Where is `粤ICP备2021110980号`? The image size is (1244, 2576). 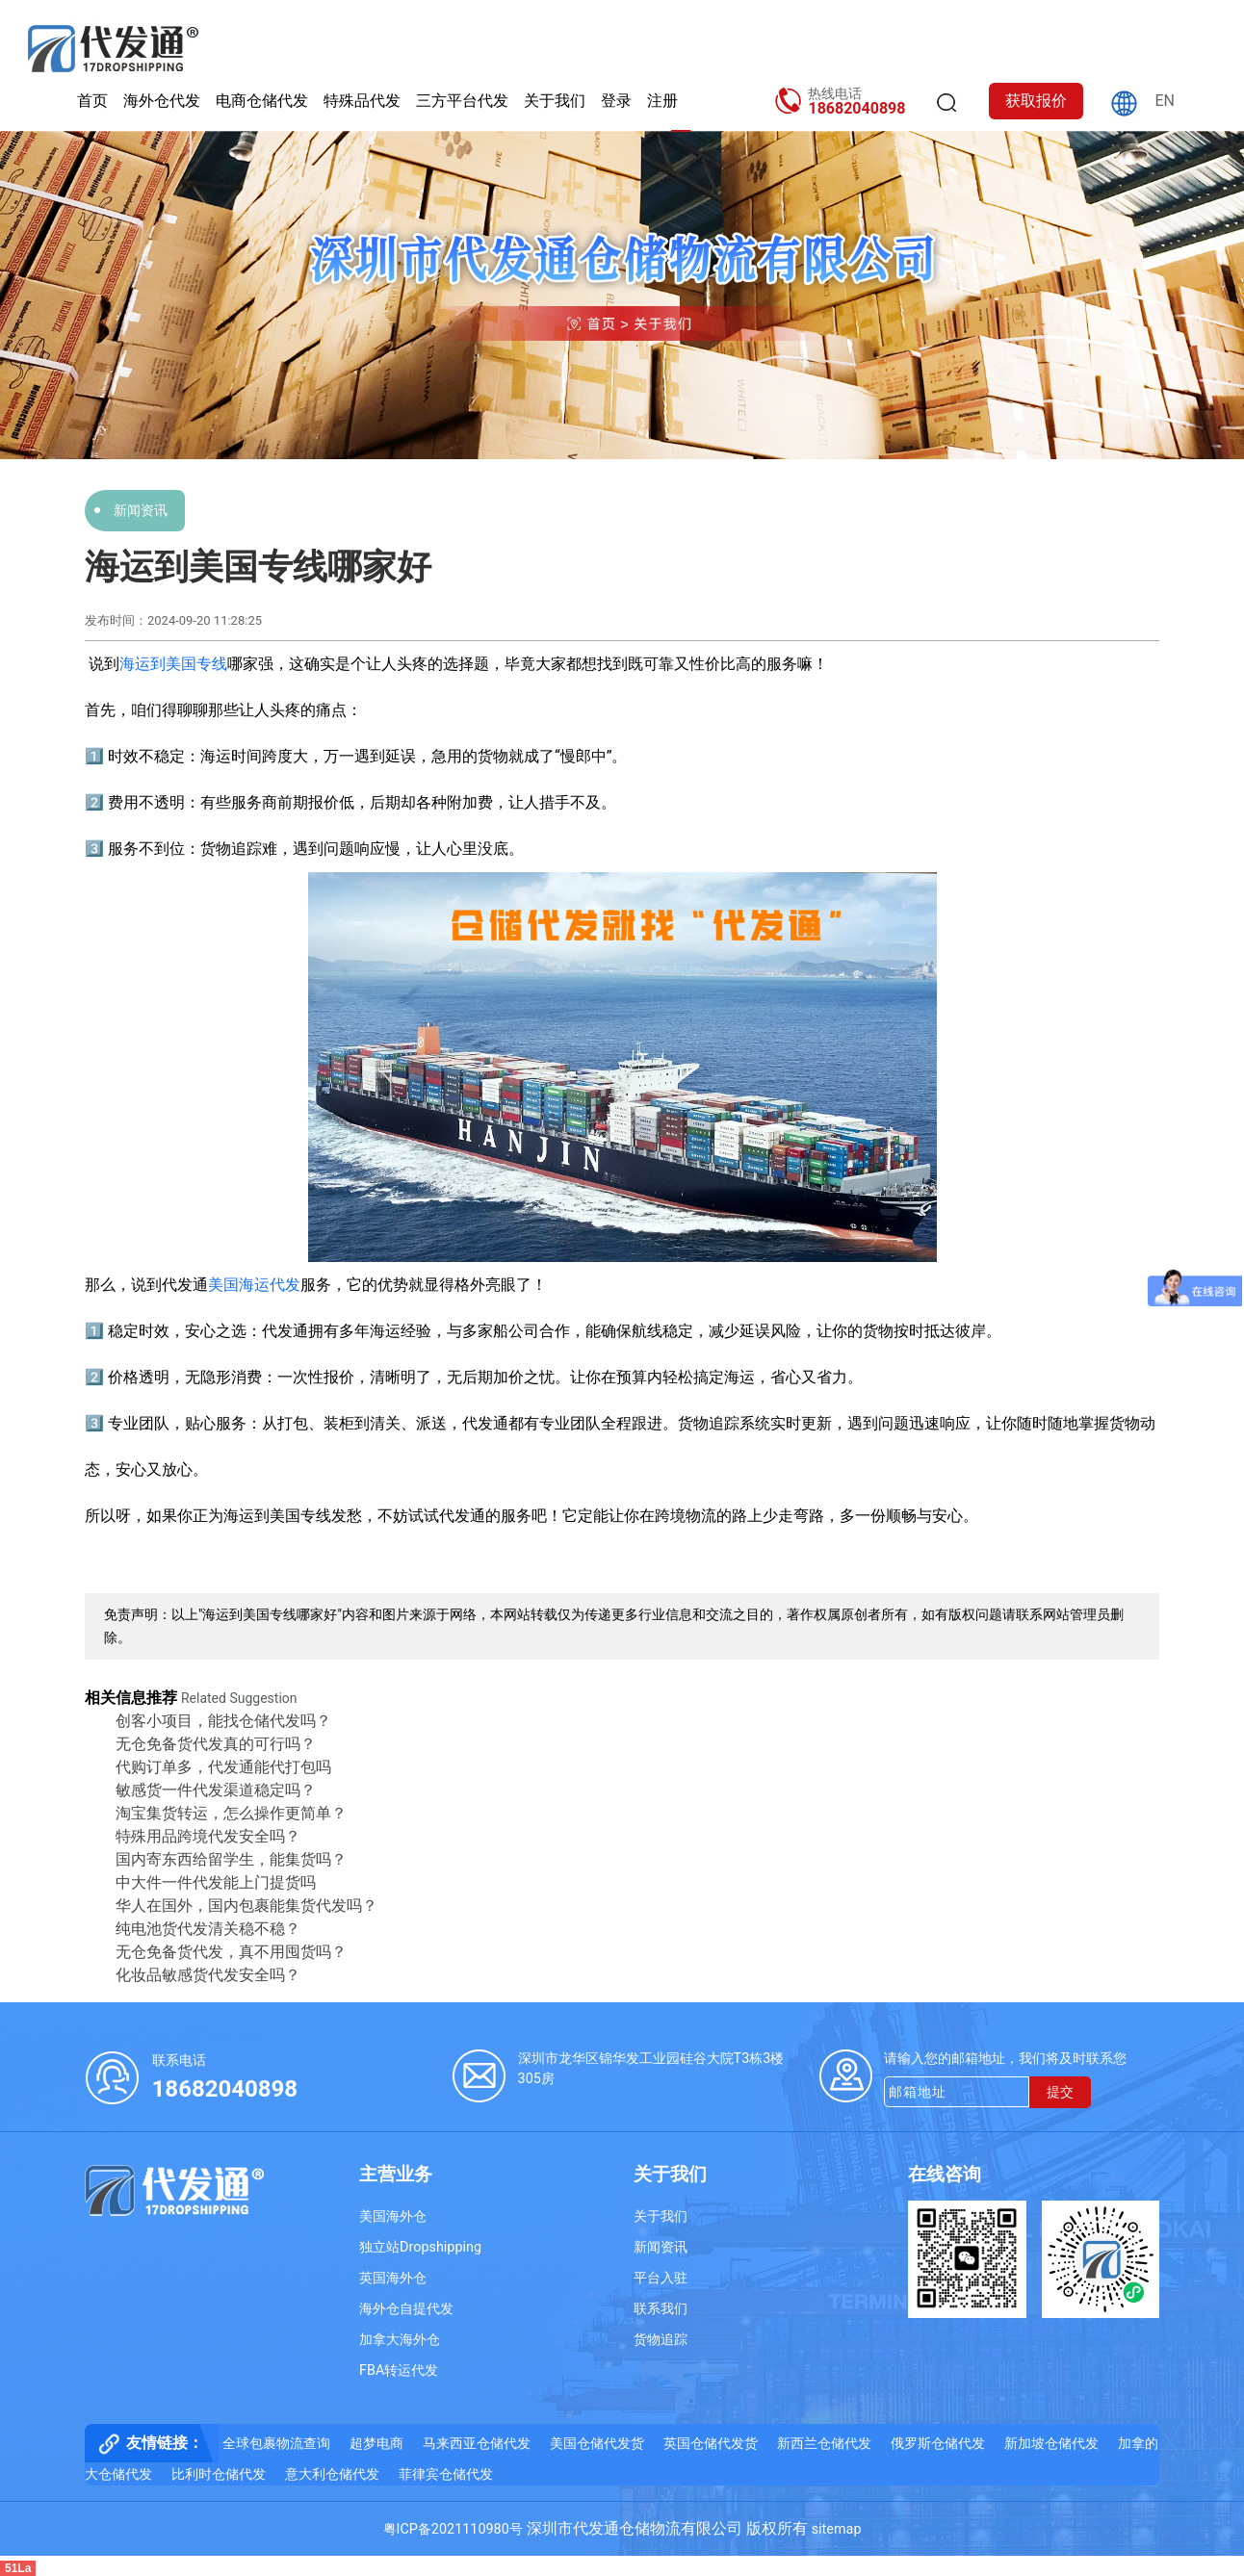 粤ICP备2021110980号 is located at coordinates (453, 2529).